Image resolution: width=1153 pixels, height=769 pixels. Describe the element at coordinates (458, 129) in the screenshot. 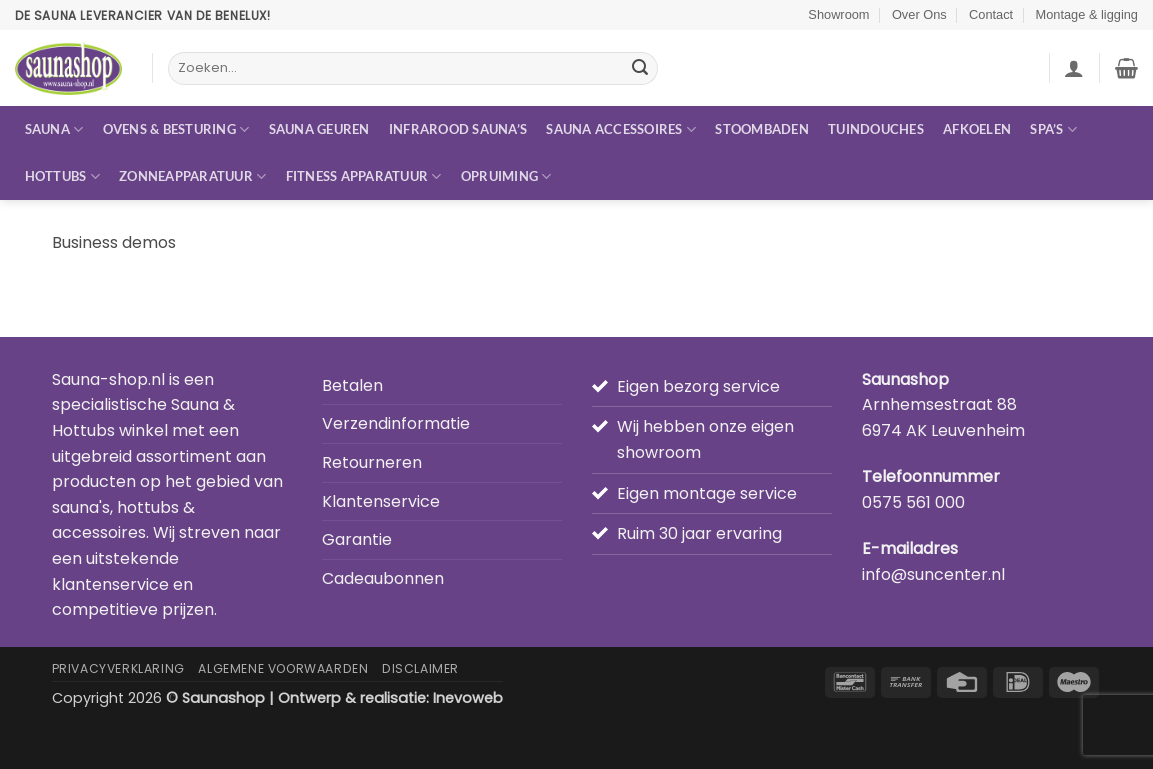

I see `Infrarood sauna’s` at that location.